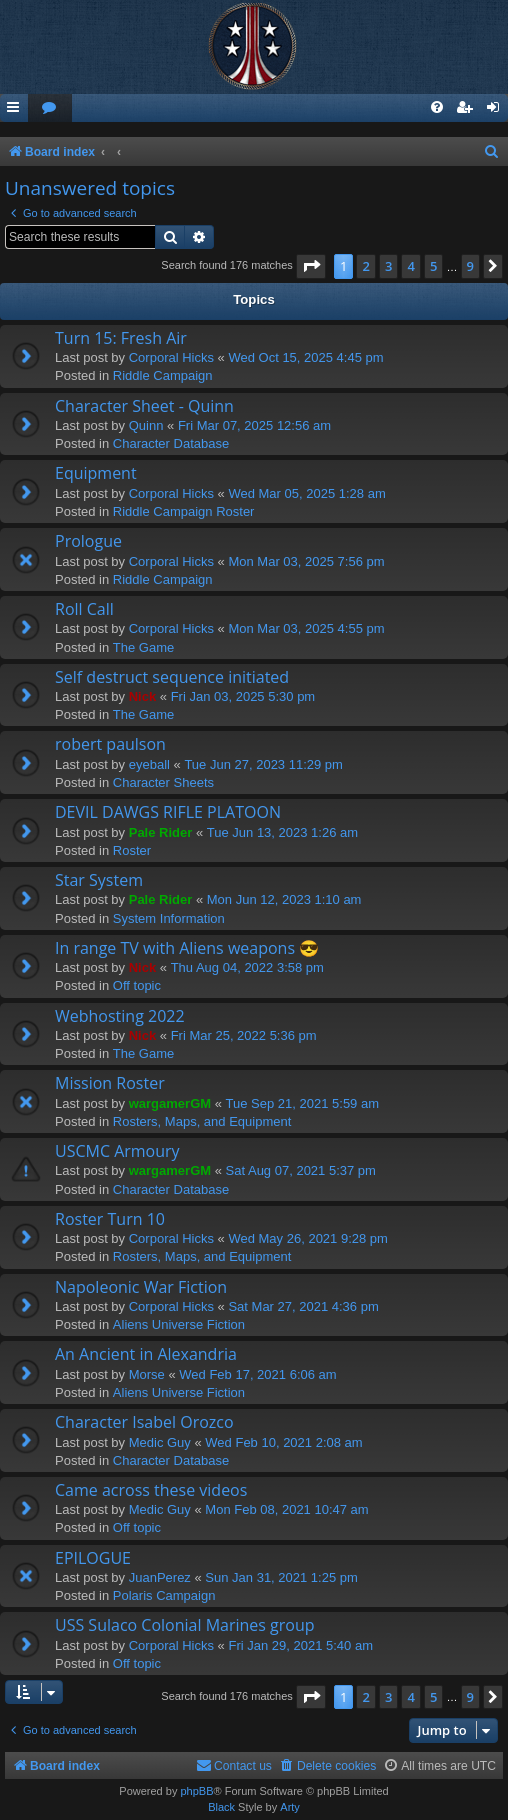 This screenshot has height=1820, width=508. I want to click on JuanPerez, so click(160, 1577).